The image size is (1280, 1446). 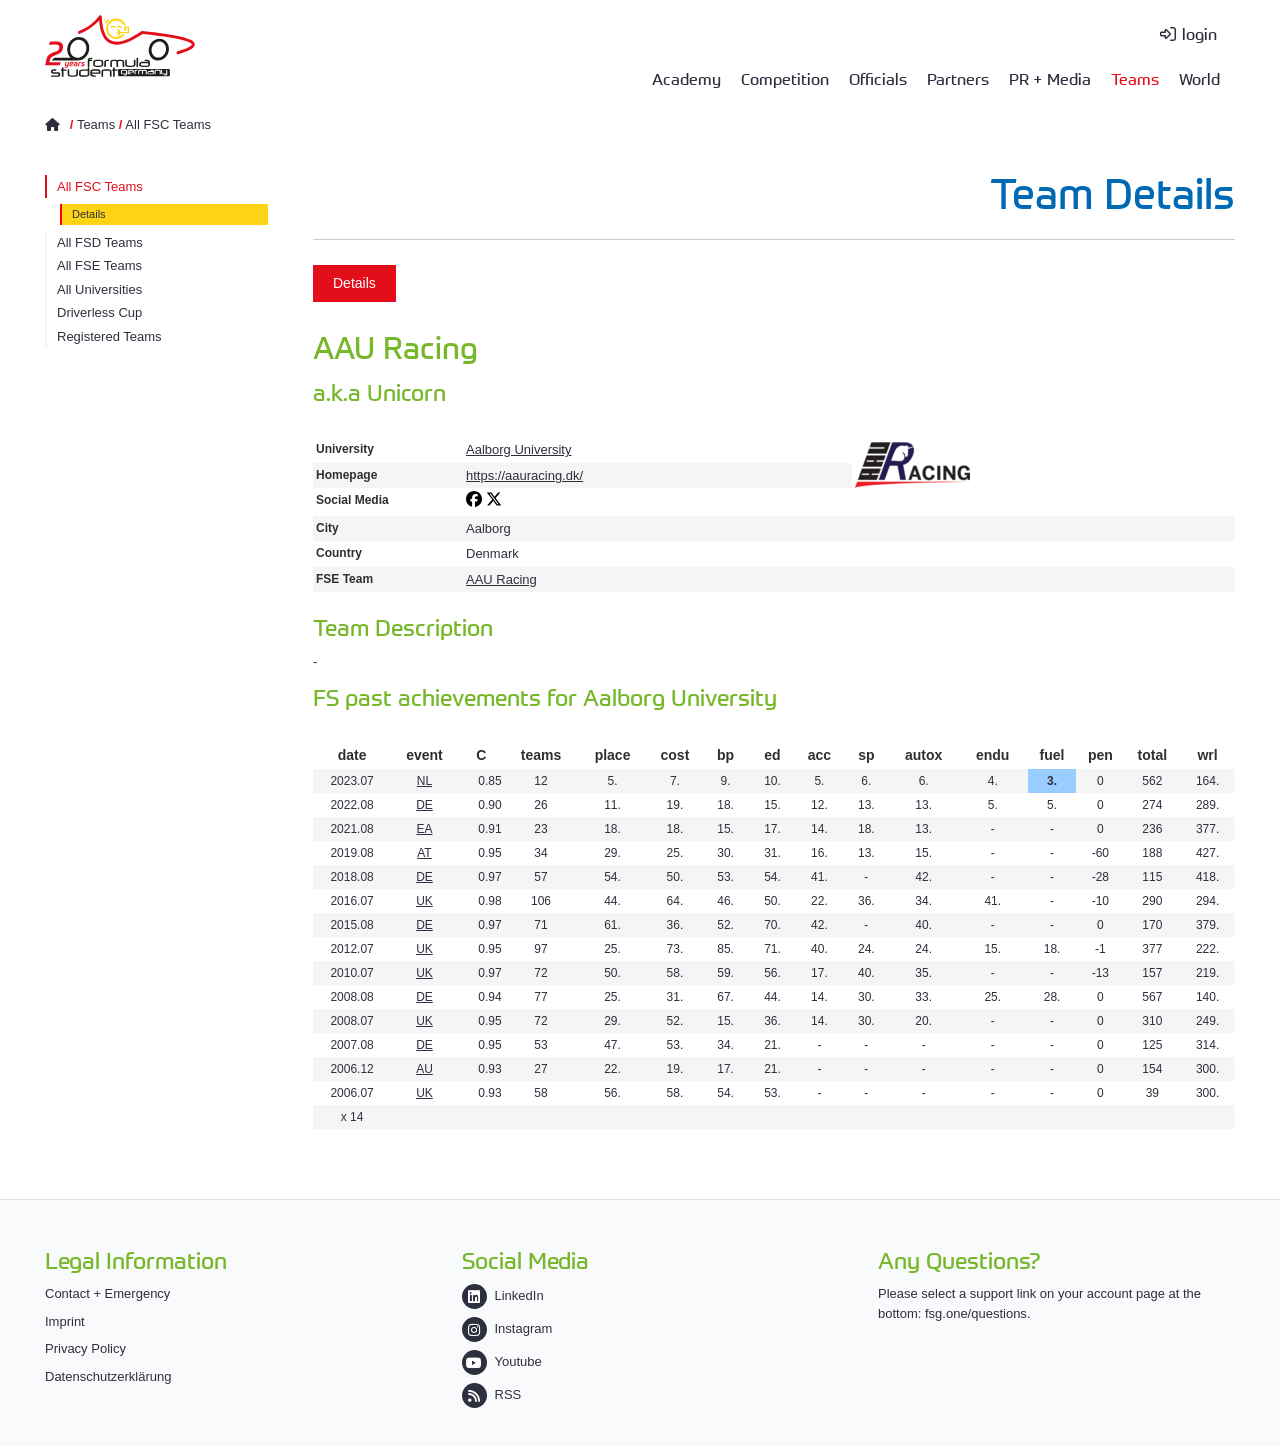 What do you see at coordinates (109, 336) in the screenshot?
I see `Registered Teams` at bounding box center [109, 336].